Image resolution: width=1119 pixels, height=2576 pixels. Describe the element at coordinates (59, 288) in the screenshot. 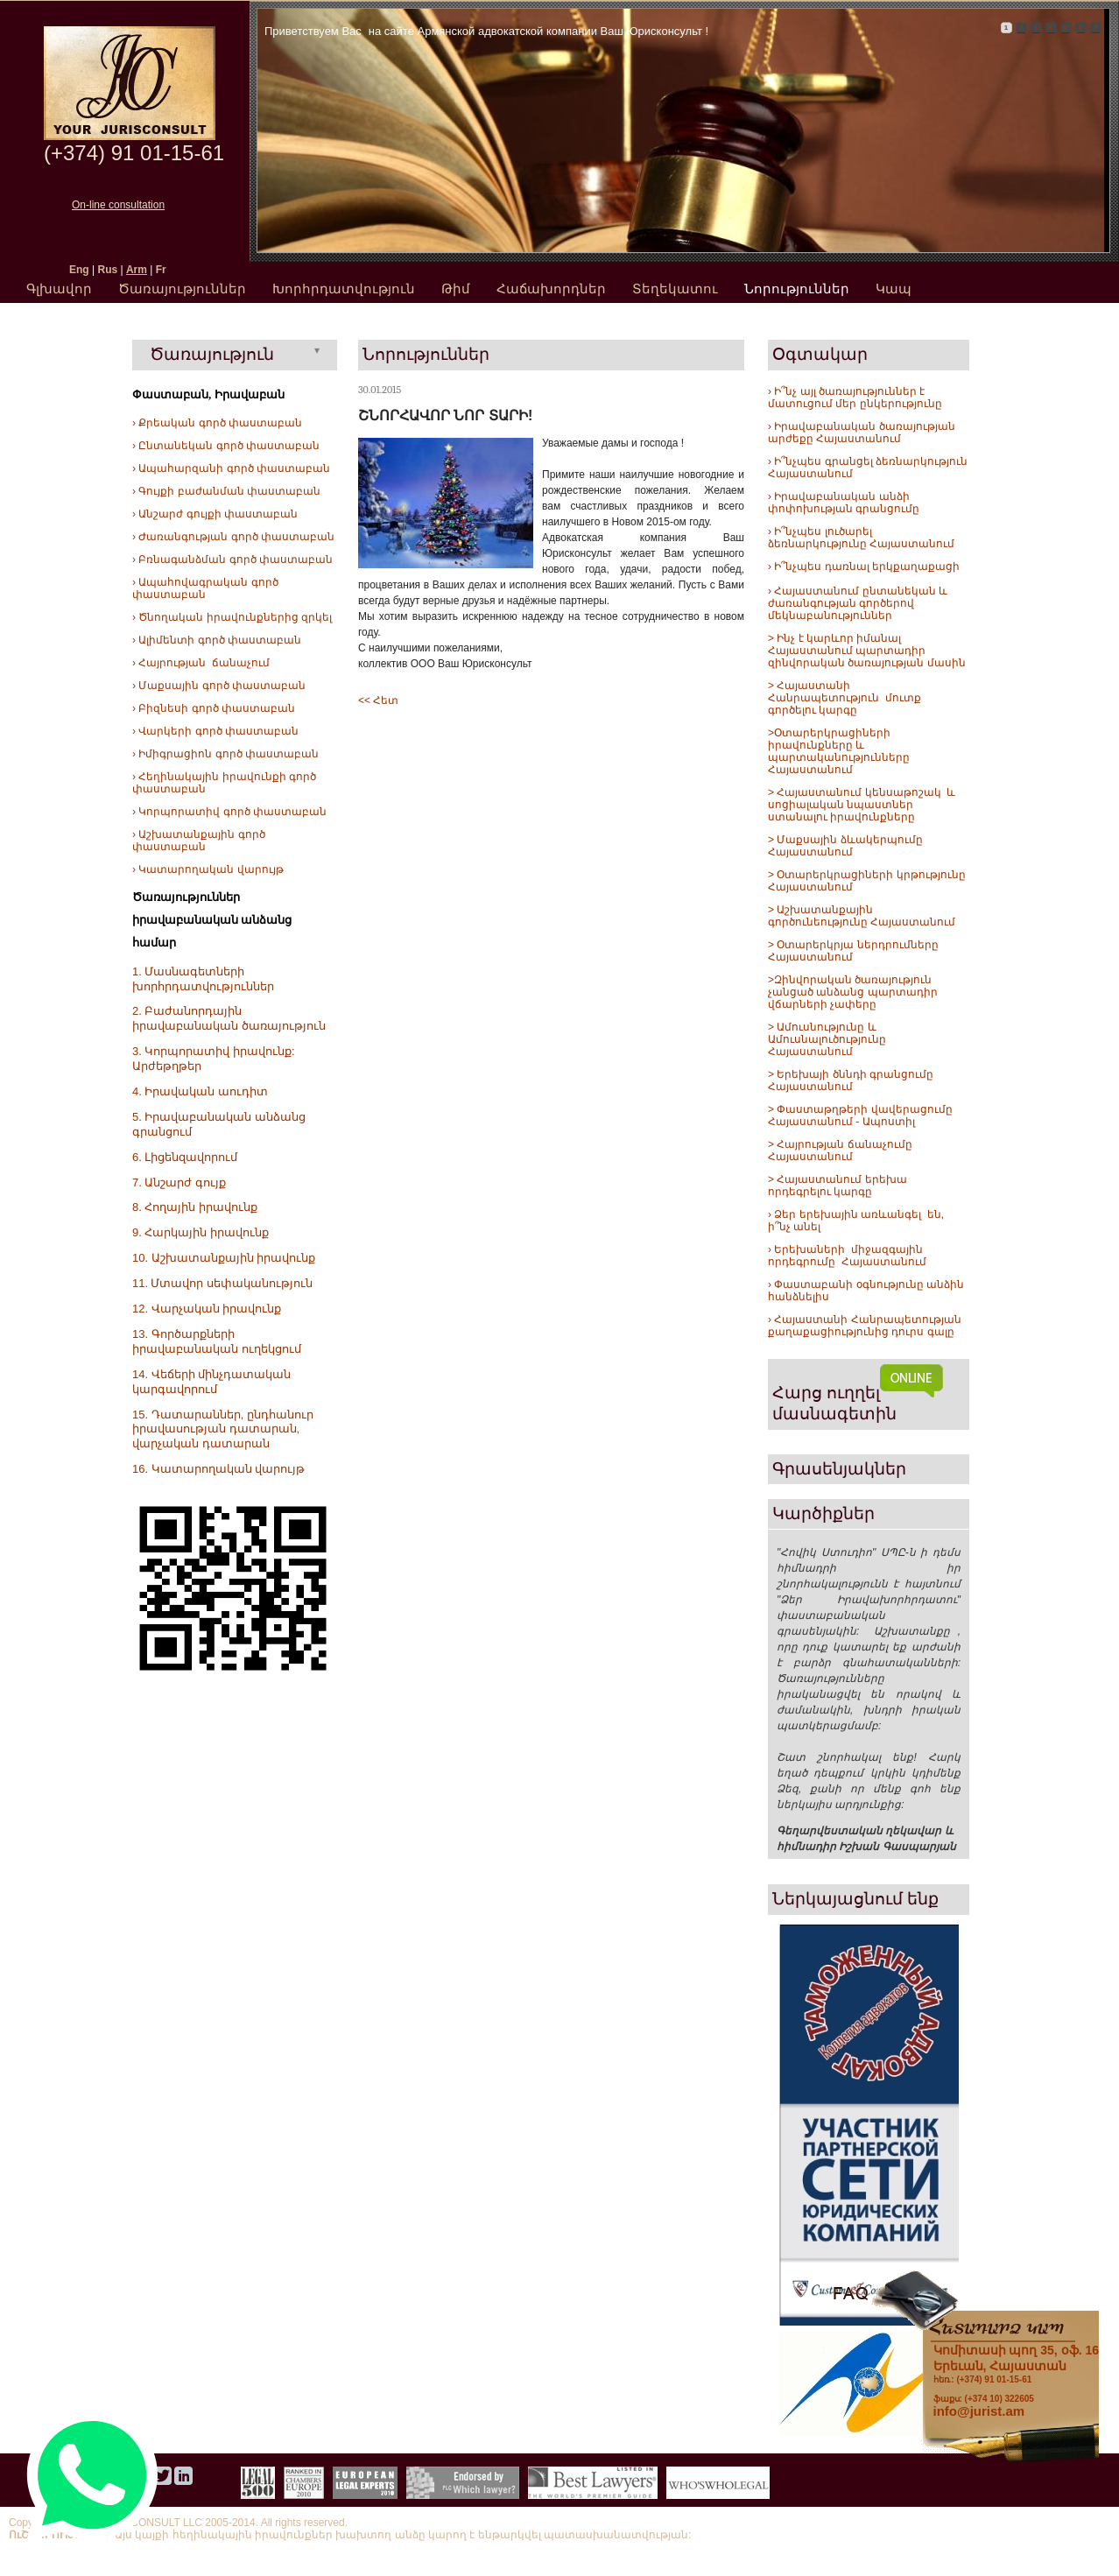

I see `Գլխավոր` at that location.